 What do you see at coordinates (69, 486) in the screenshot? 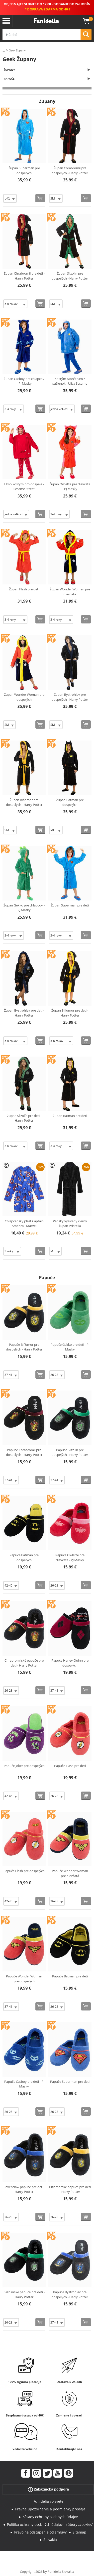
I see `Župan Owlette pre dievčatá - PJ Masky` at bounding box center [69, 486].